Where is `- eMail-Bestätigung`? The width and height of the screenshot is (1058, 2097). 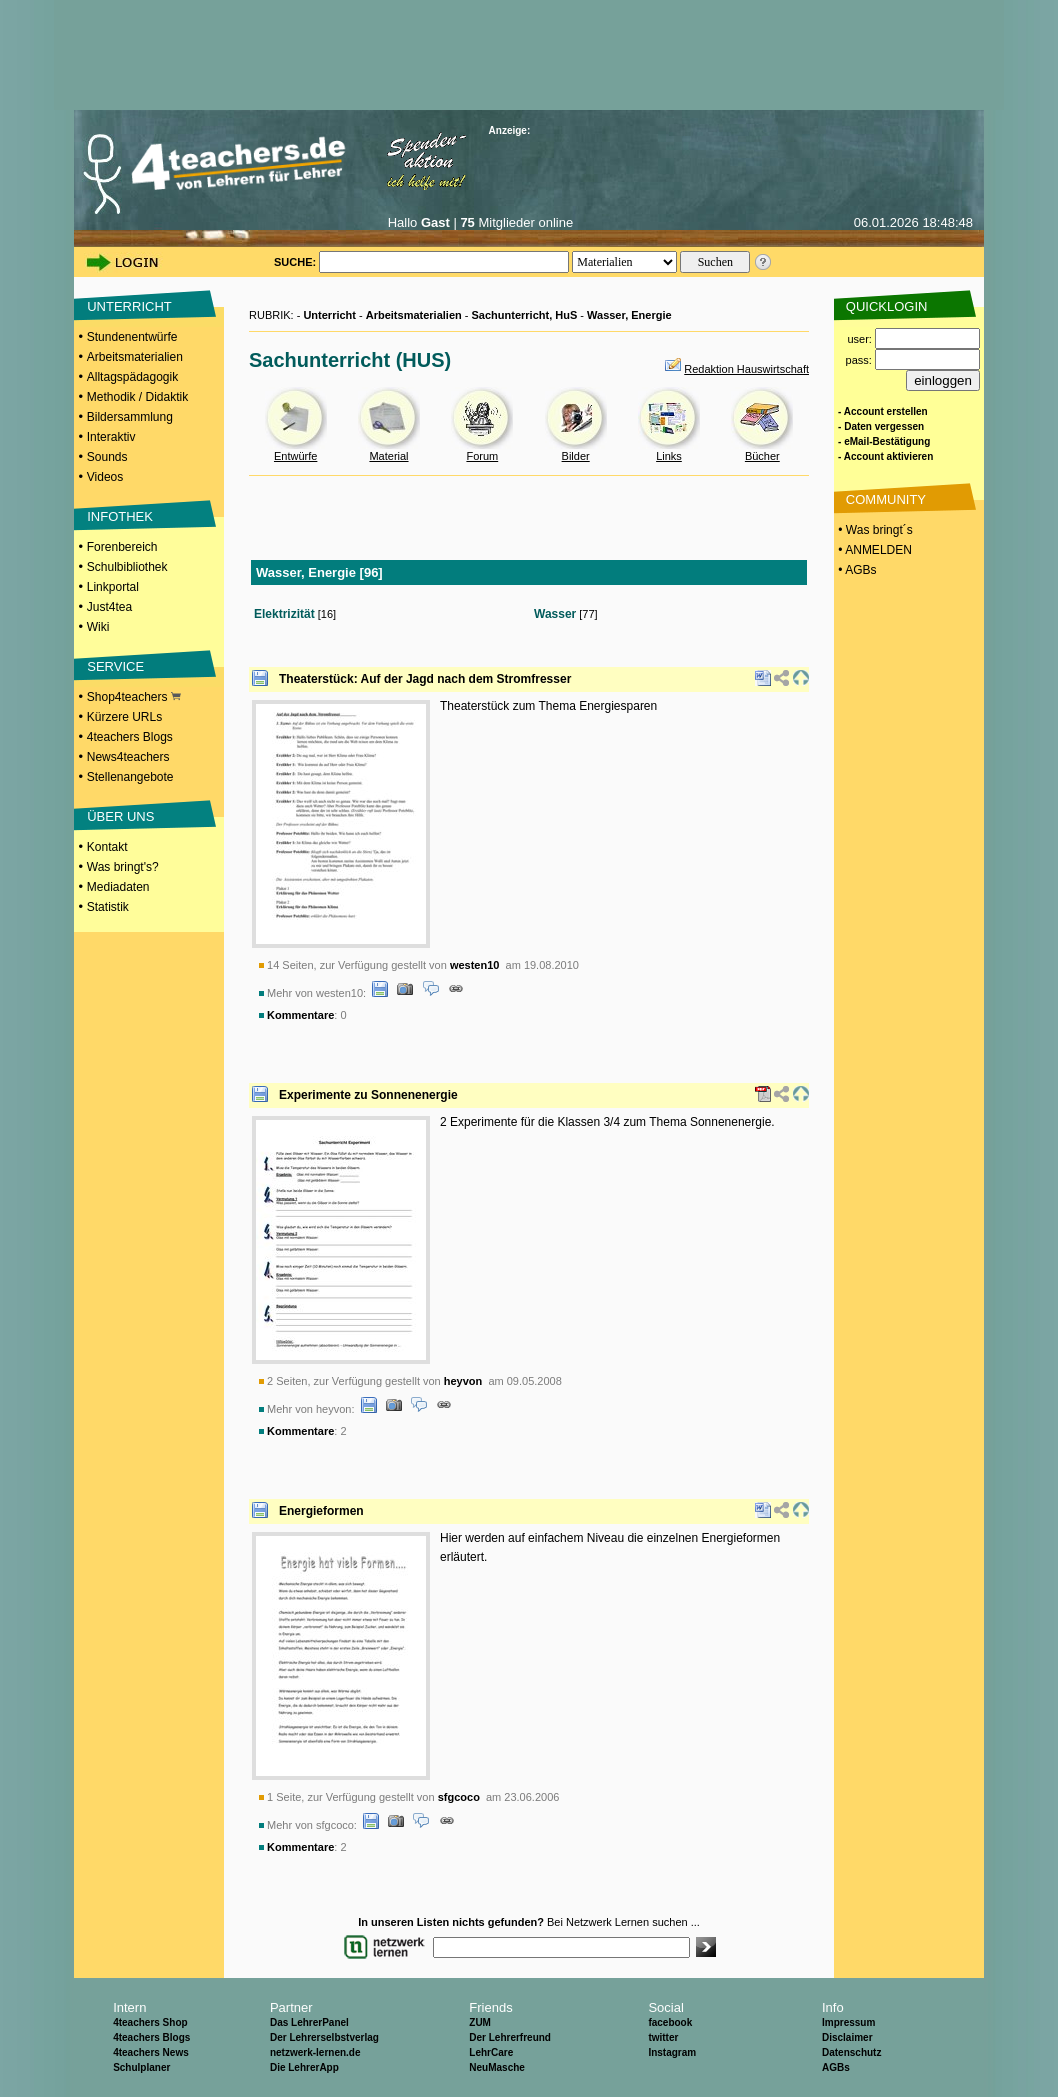 - eMail-Bestätigung is located at coordinates (884, 441).